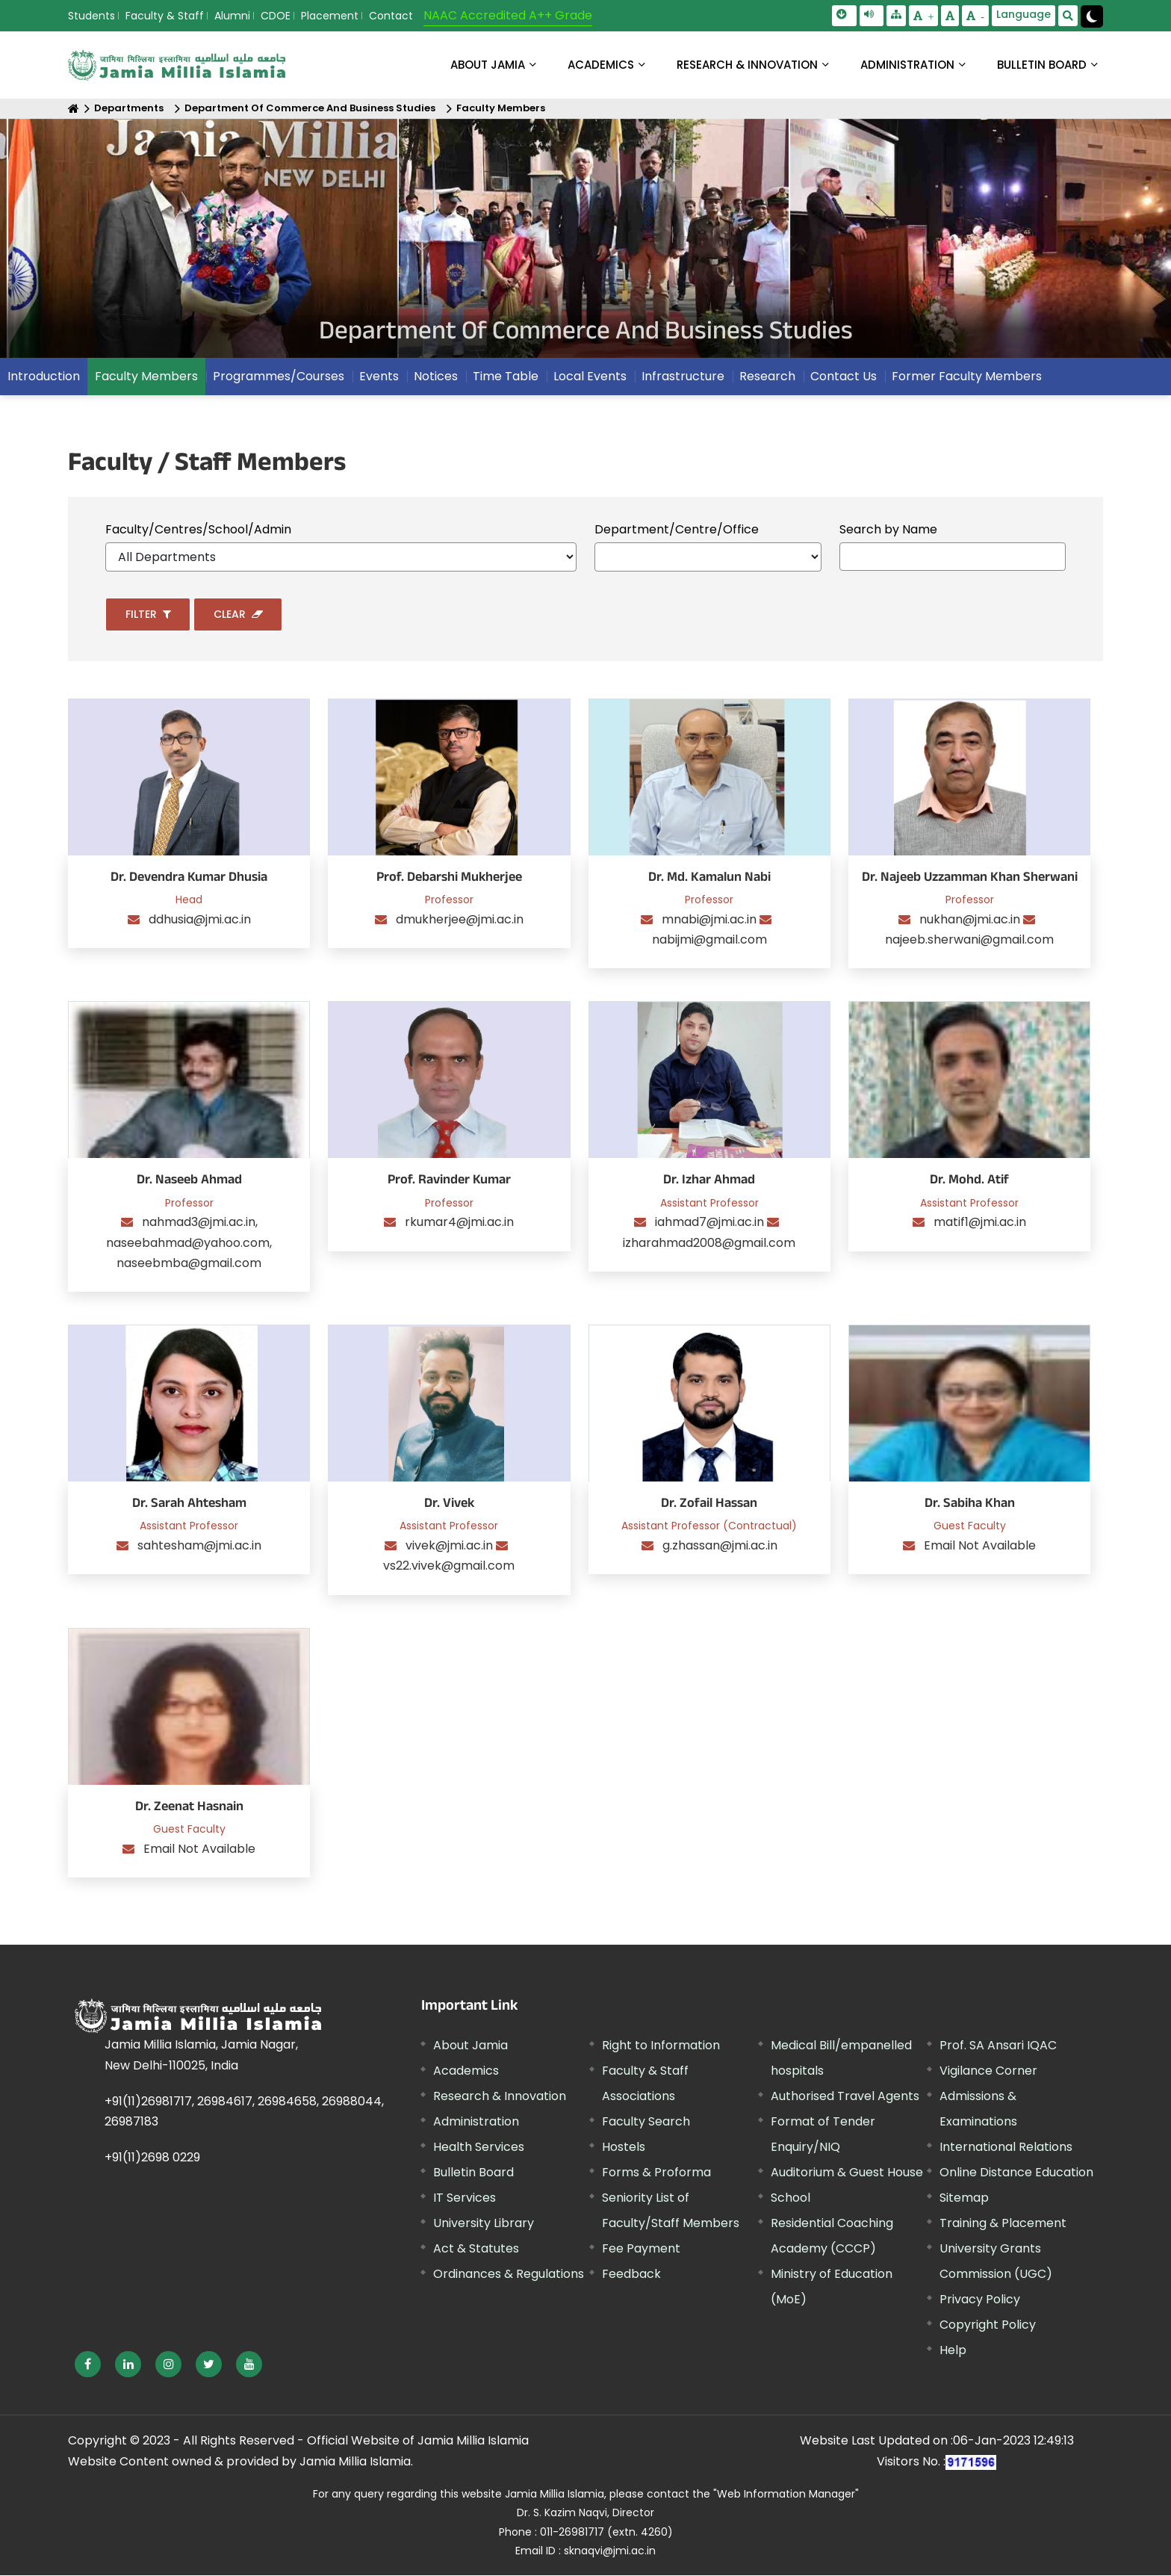  What do you see at coordinates (970, 1505) in the screenshot?
I see `Dr. Sabiha Khan` at bounding box center [970, 1505].